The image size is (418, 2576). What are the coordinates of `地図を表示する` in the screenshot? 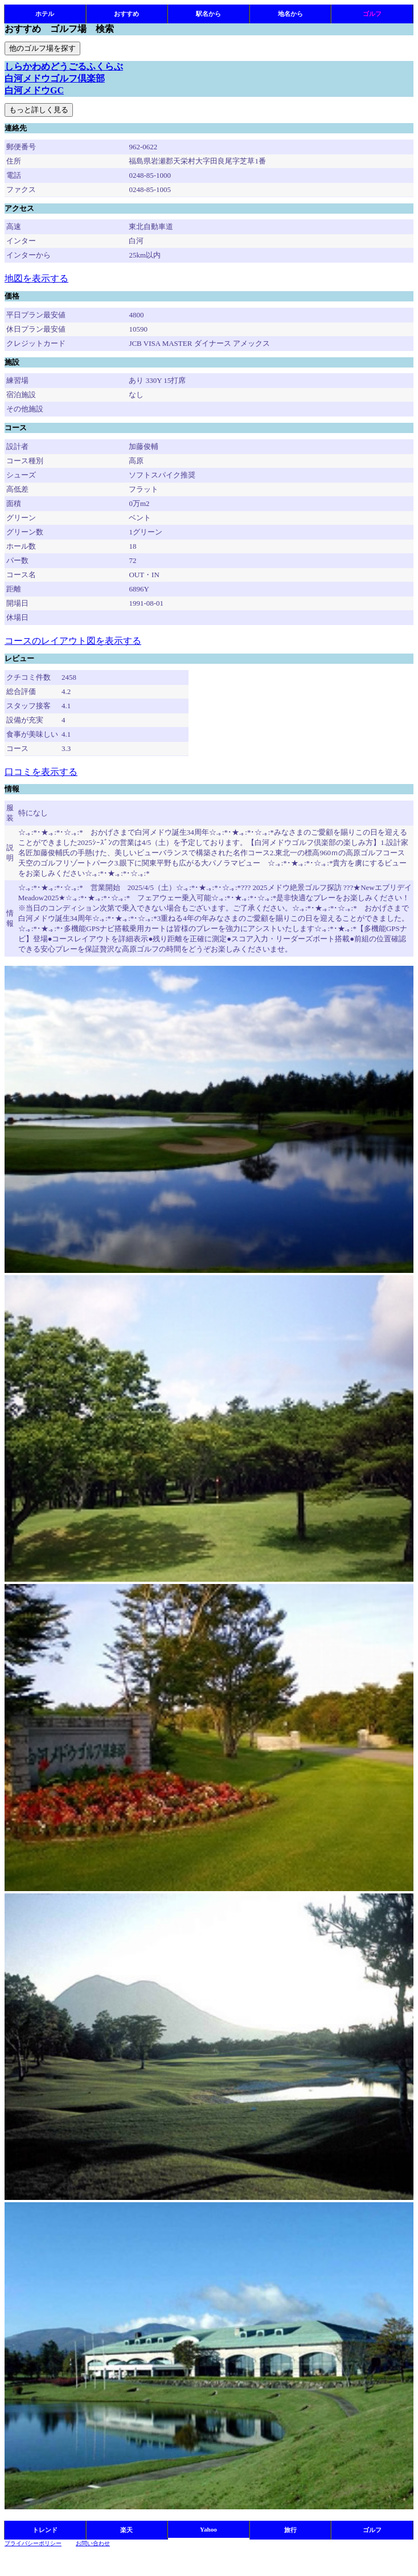 It's located at (36, 278).